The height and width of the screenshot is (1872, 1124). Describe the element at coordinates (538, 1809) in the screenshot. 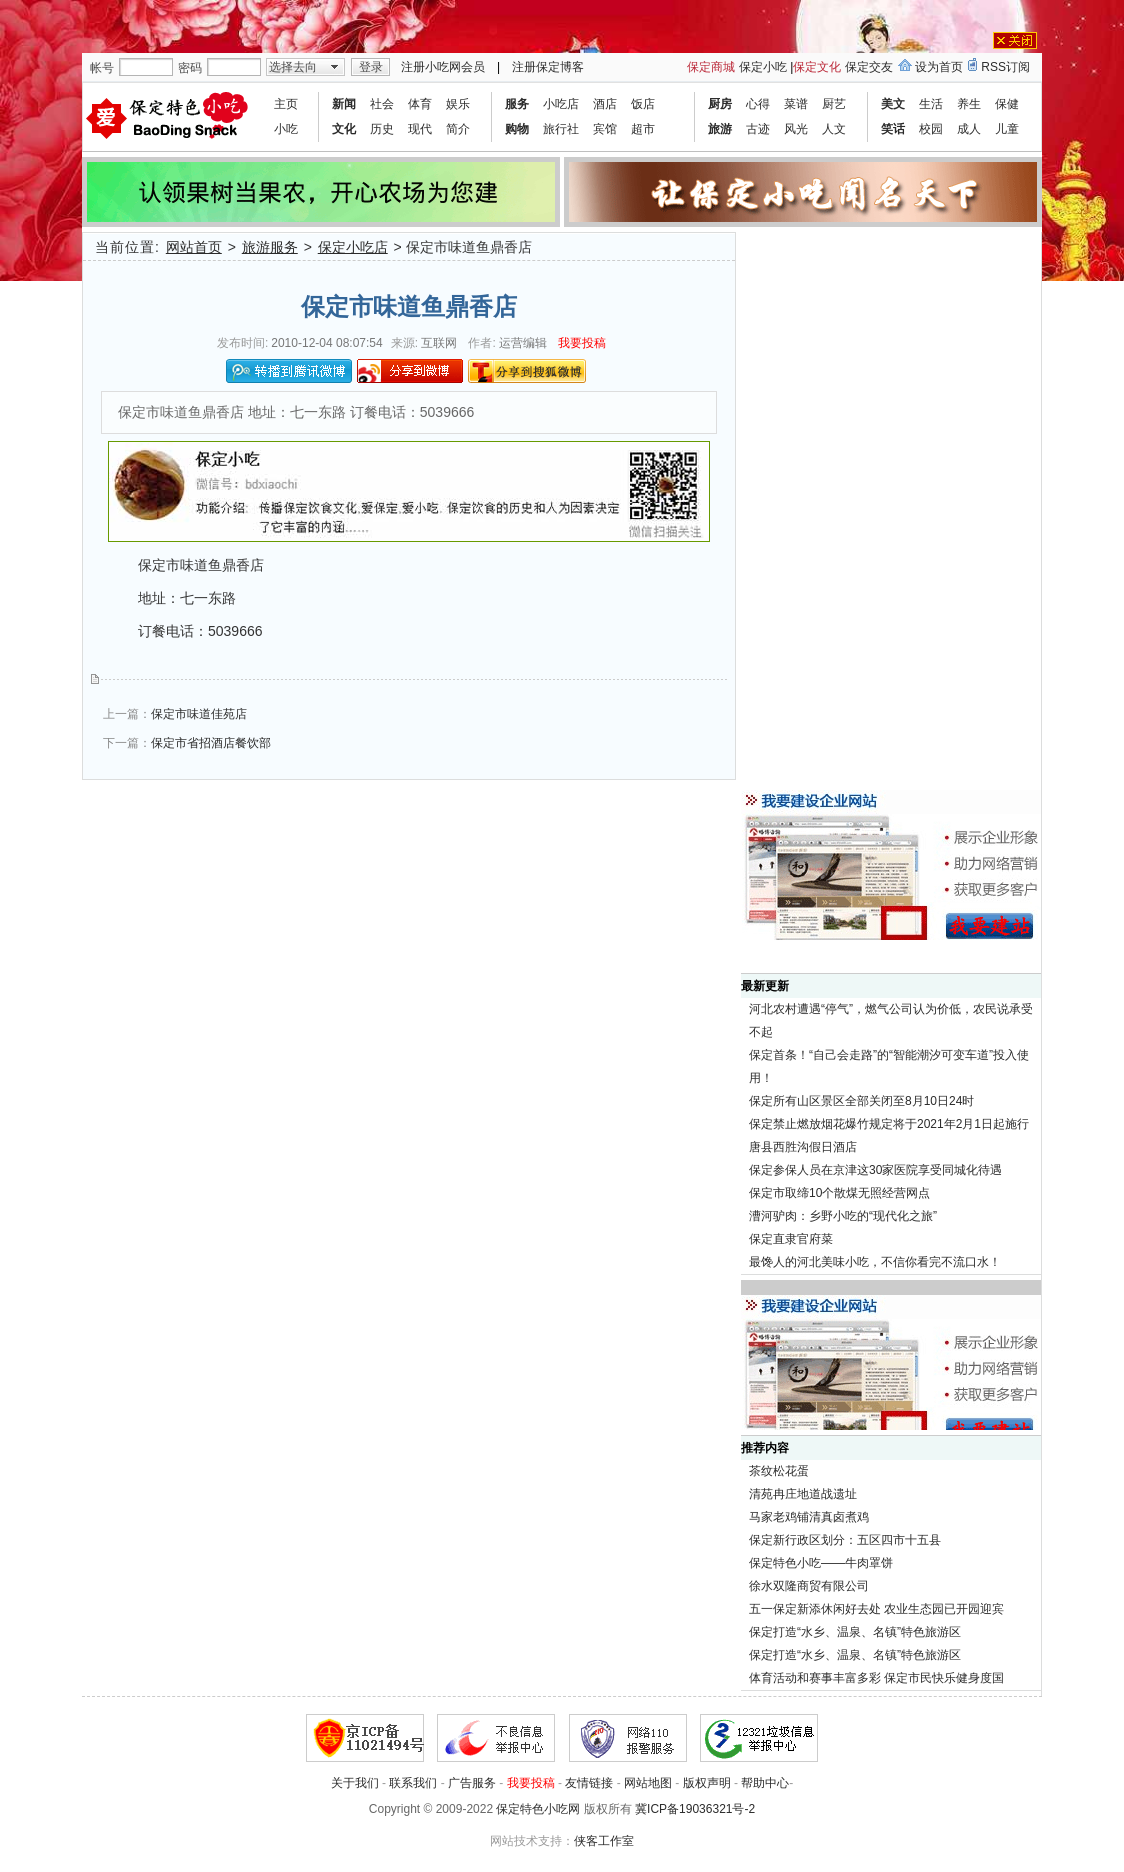

I see `保定特色小吃网` at that location.